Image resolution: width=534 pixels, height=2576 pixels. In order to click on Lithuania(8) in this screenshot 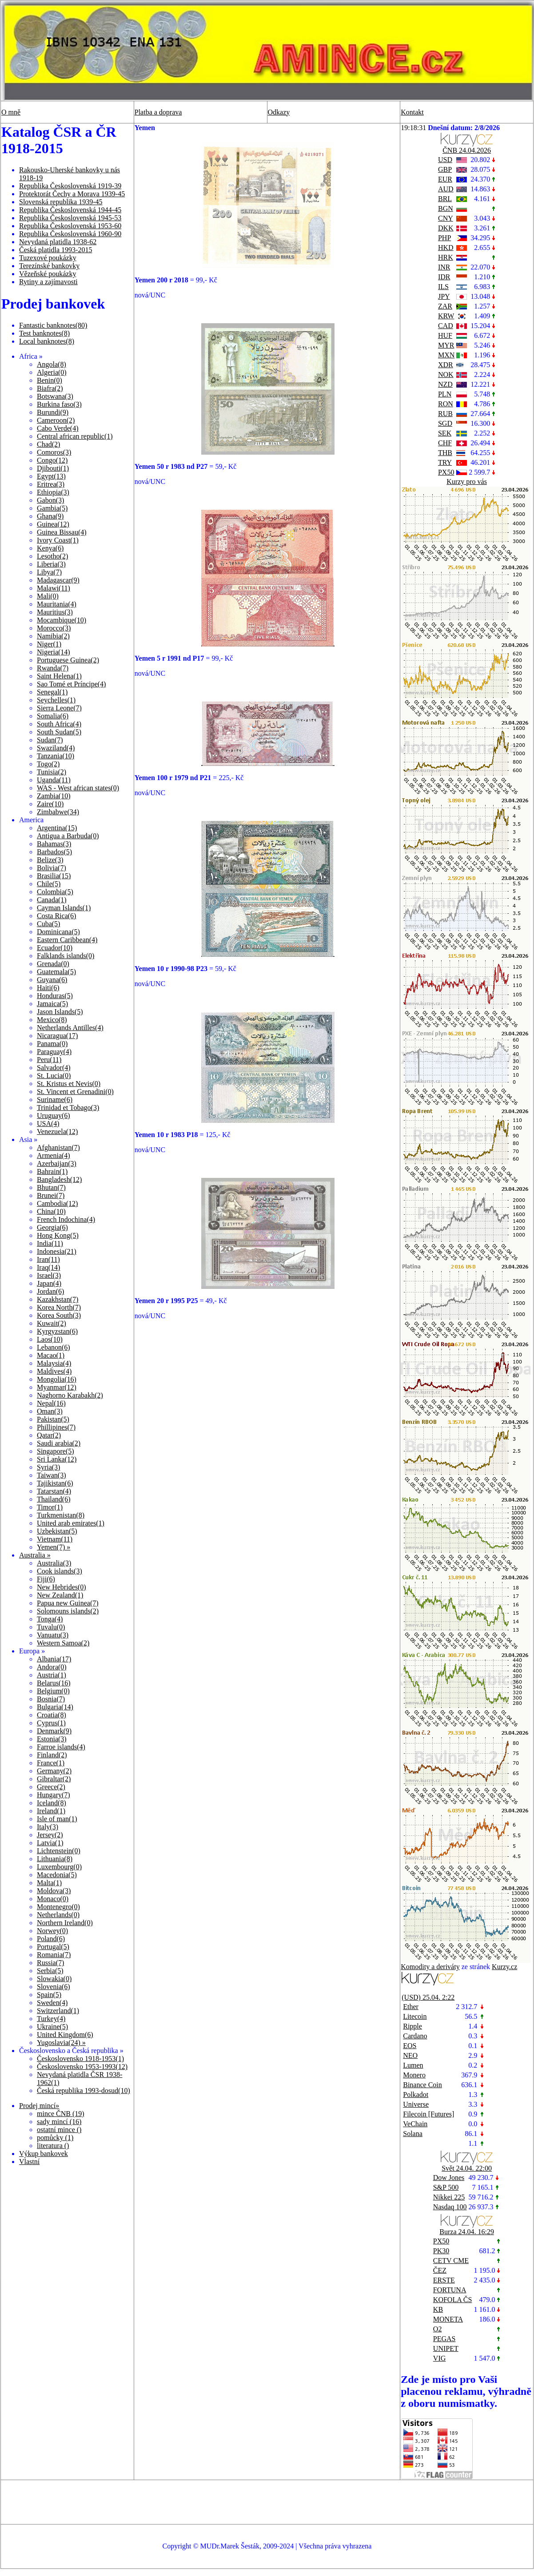, I will do `click(54, 1859)`.